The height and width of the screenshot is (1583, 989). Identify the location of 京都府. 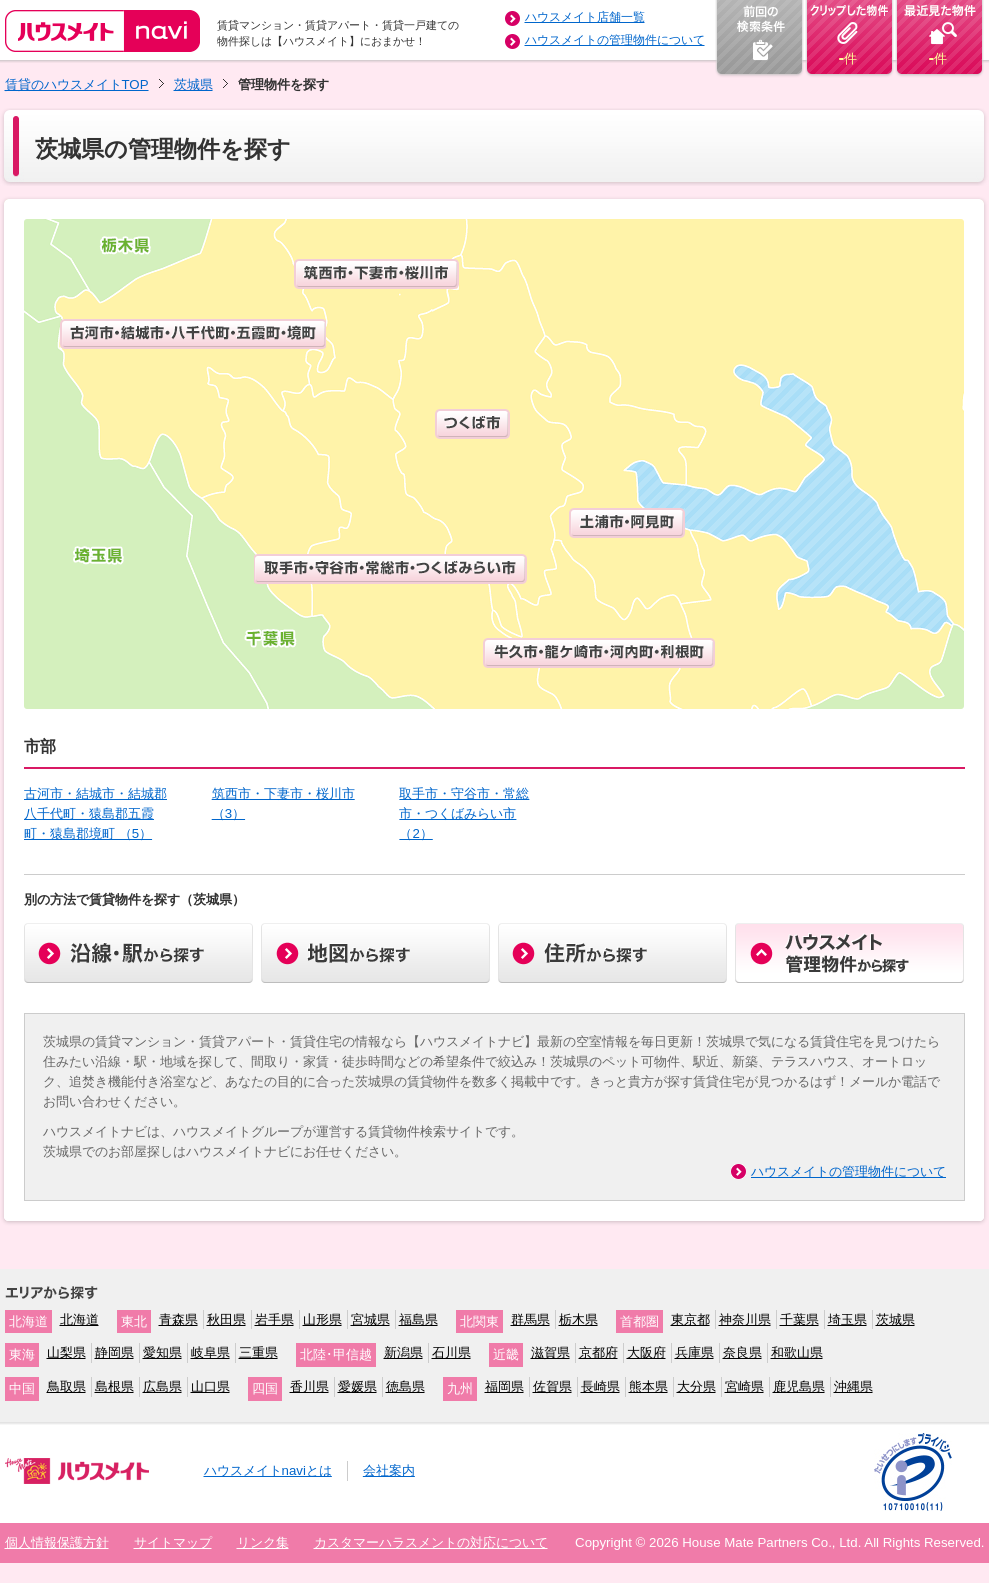
(598, 1352).